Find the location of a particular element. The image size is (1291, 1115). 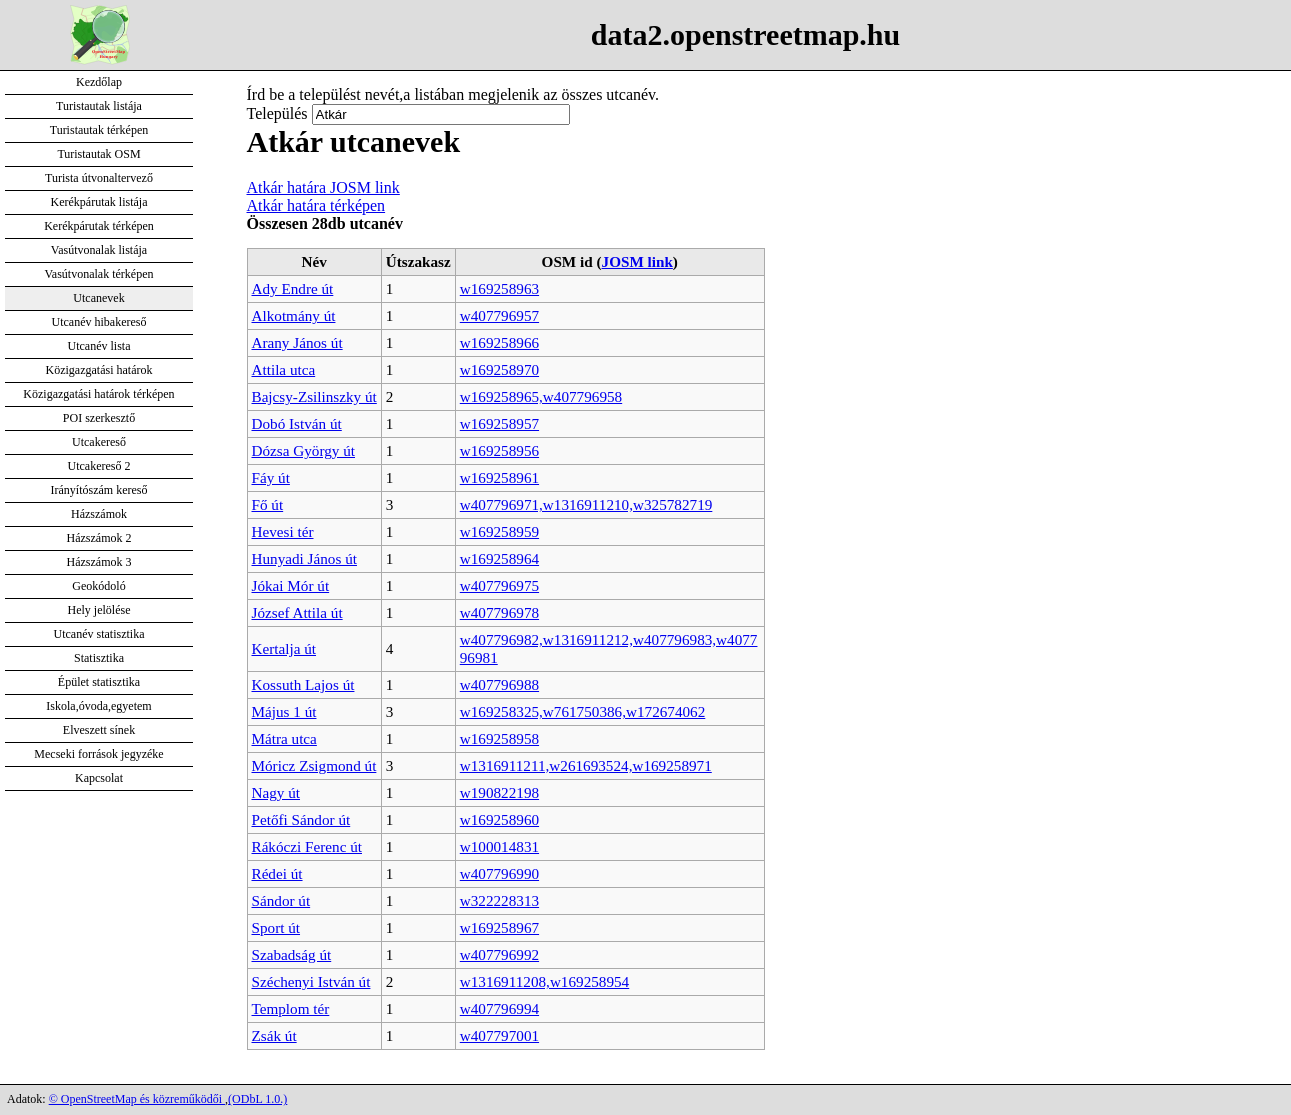

Sport út is located at coordinates (276, 927).